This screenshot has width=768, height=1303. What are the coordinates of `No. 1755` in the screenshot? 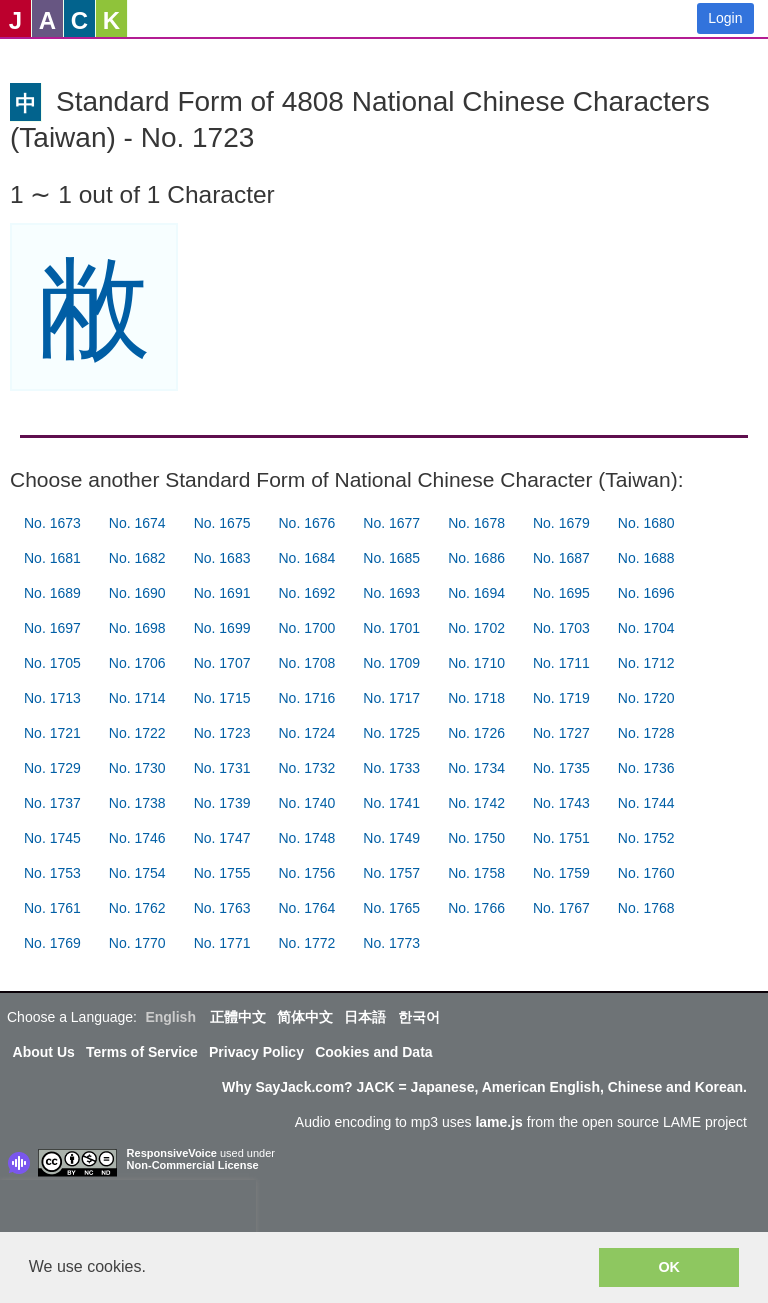 It's located at (222, 873).